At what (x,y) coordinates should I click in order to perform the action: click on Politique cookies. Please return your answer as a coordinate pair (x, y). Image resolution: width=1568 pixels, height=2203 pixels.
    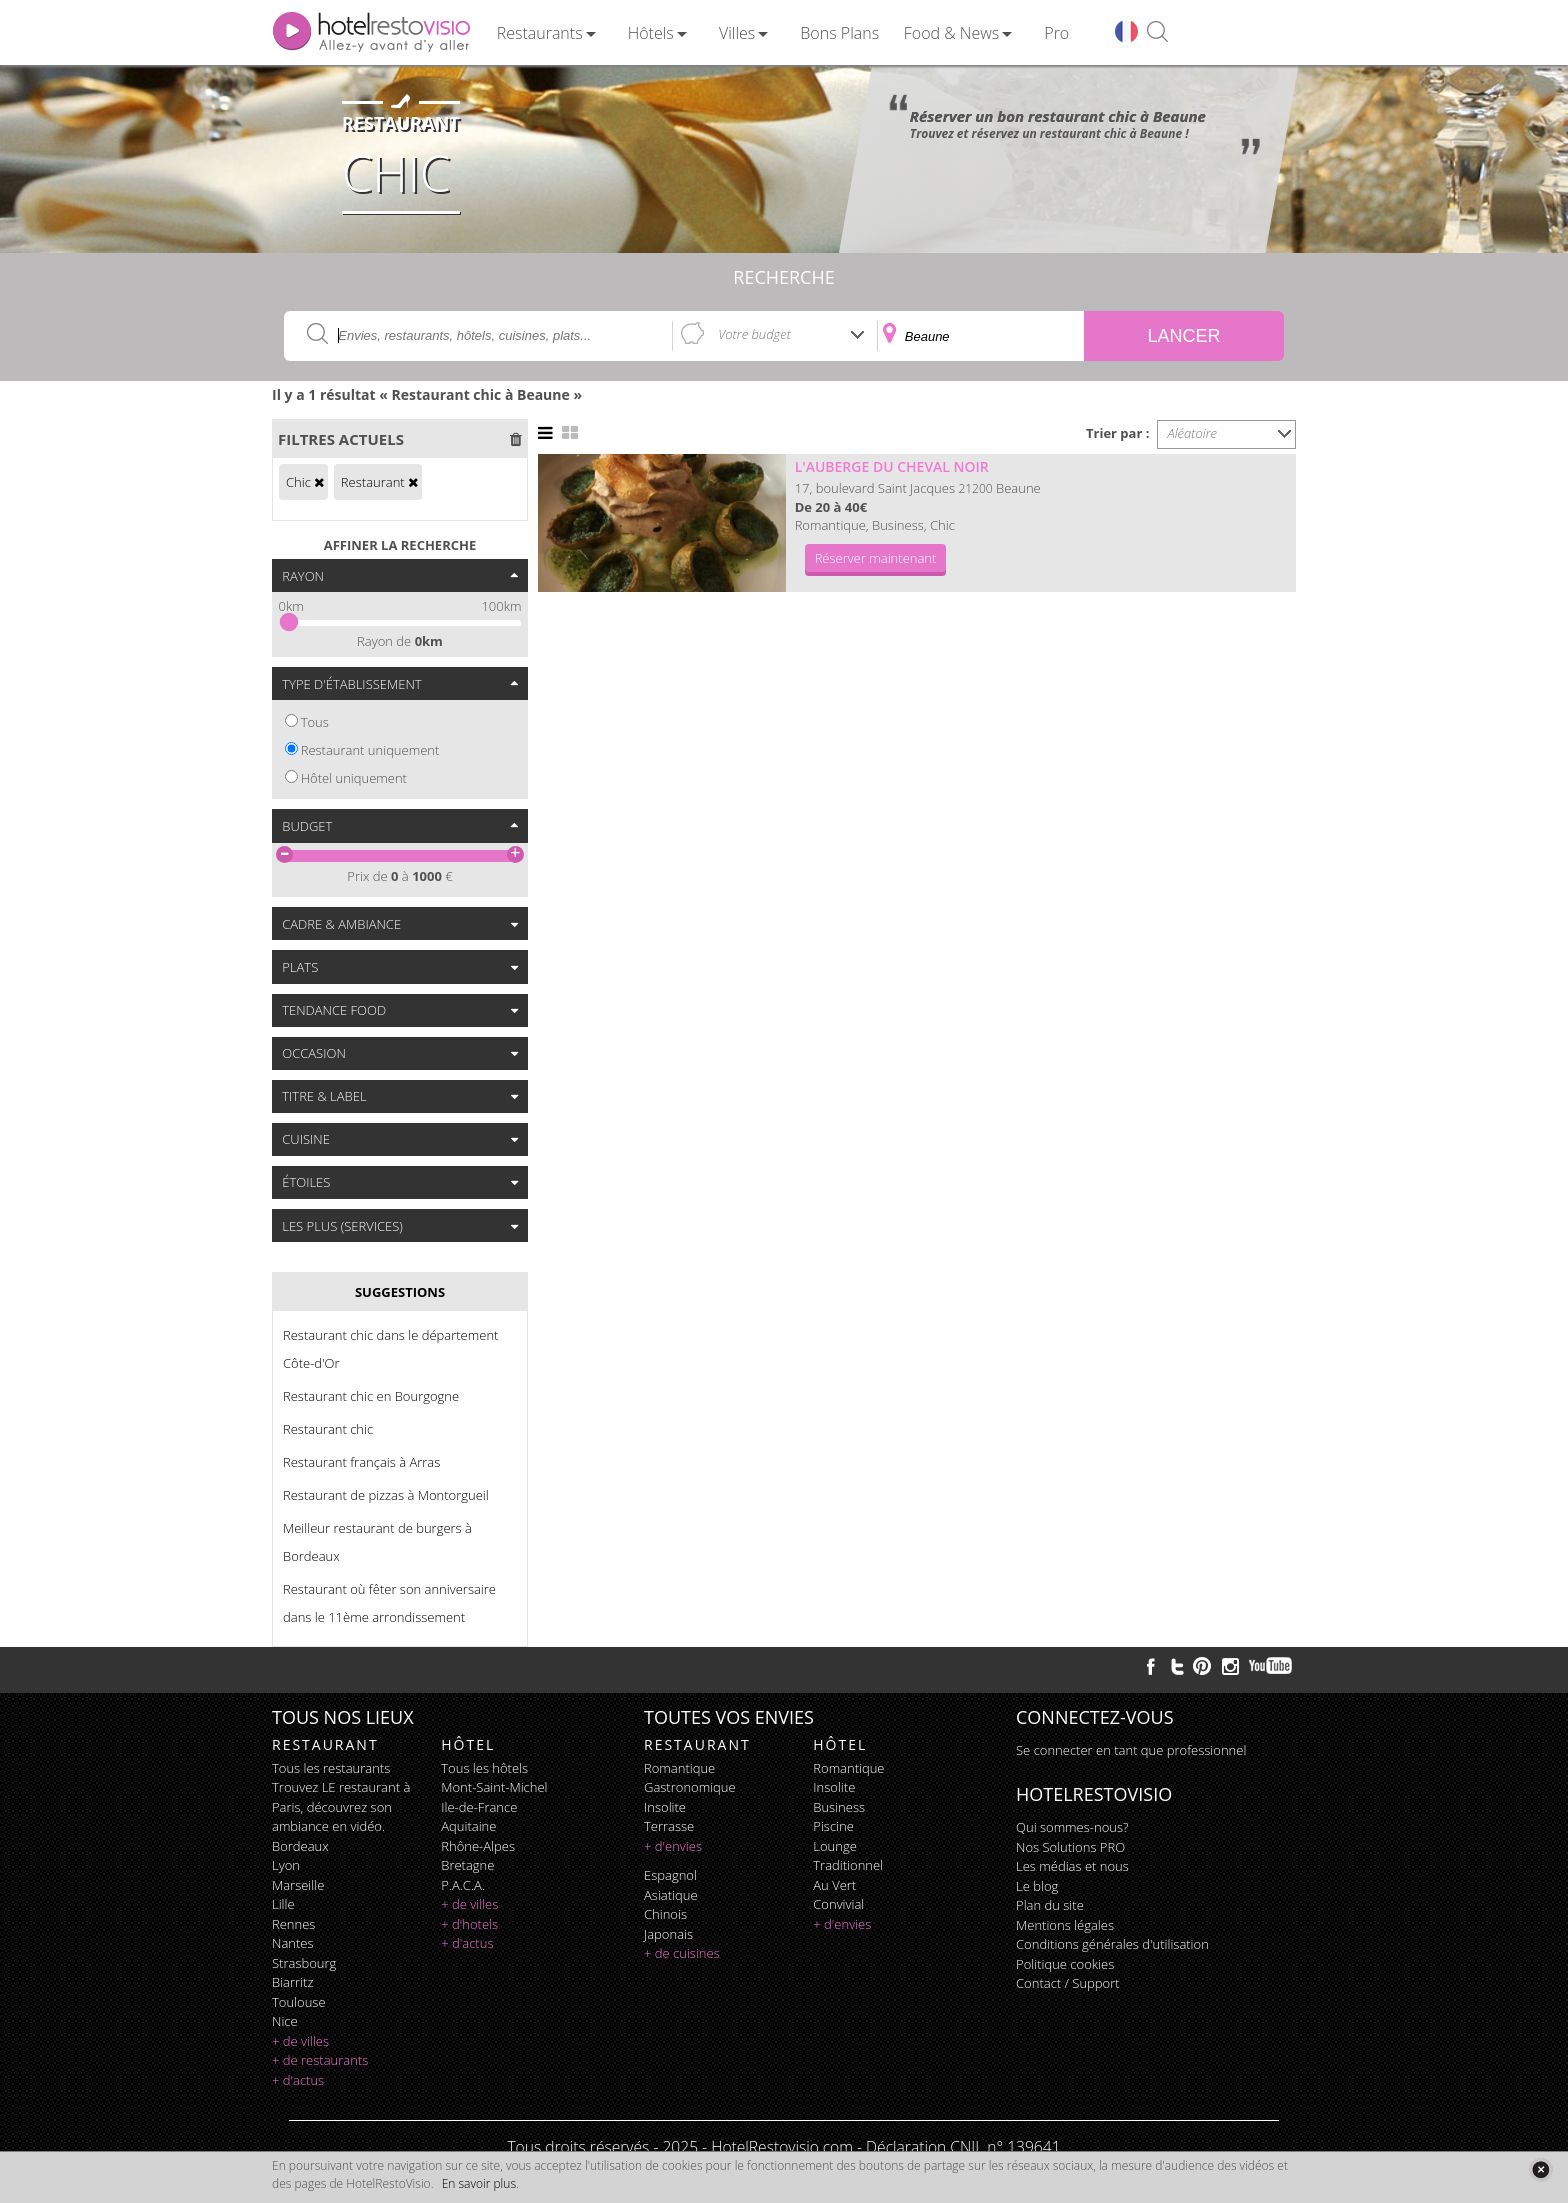
    Looking at the image, I should click on (1065, 1964).